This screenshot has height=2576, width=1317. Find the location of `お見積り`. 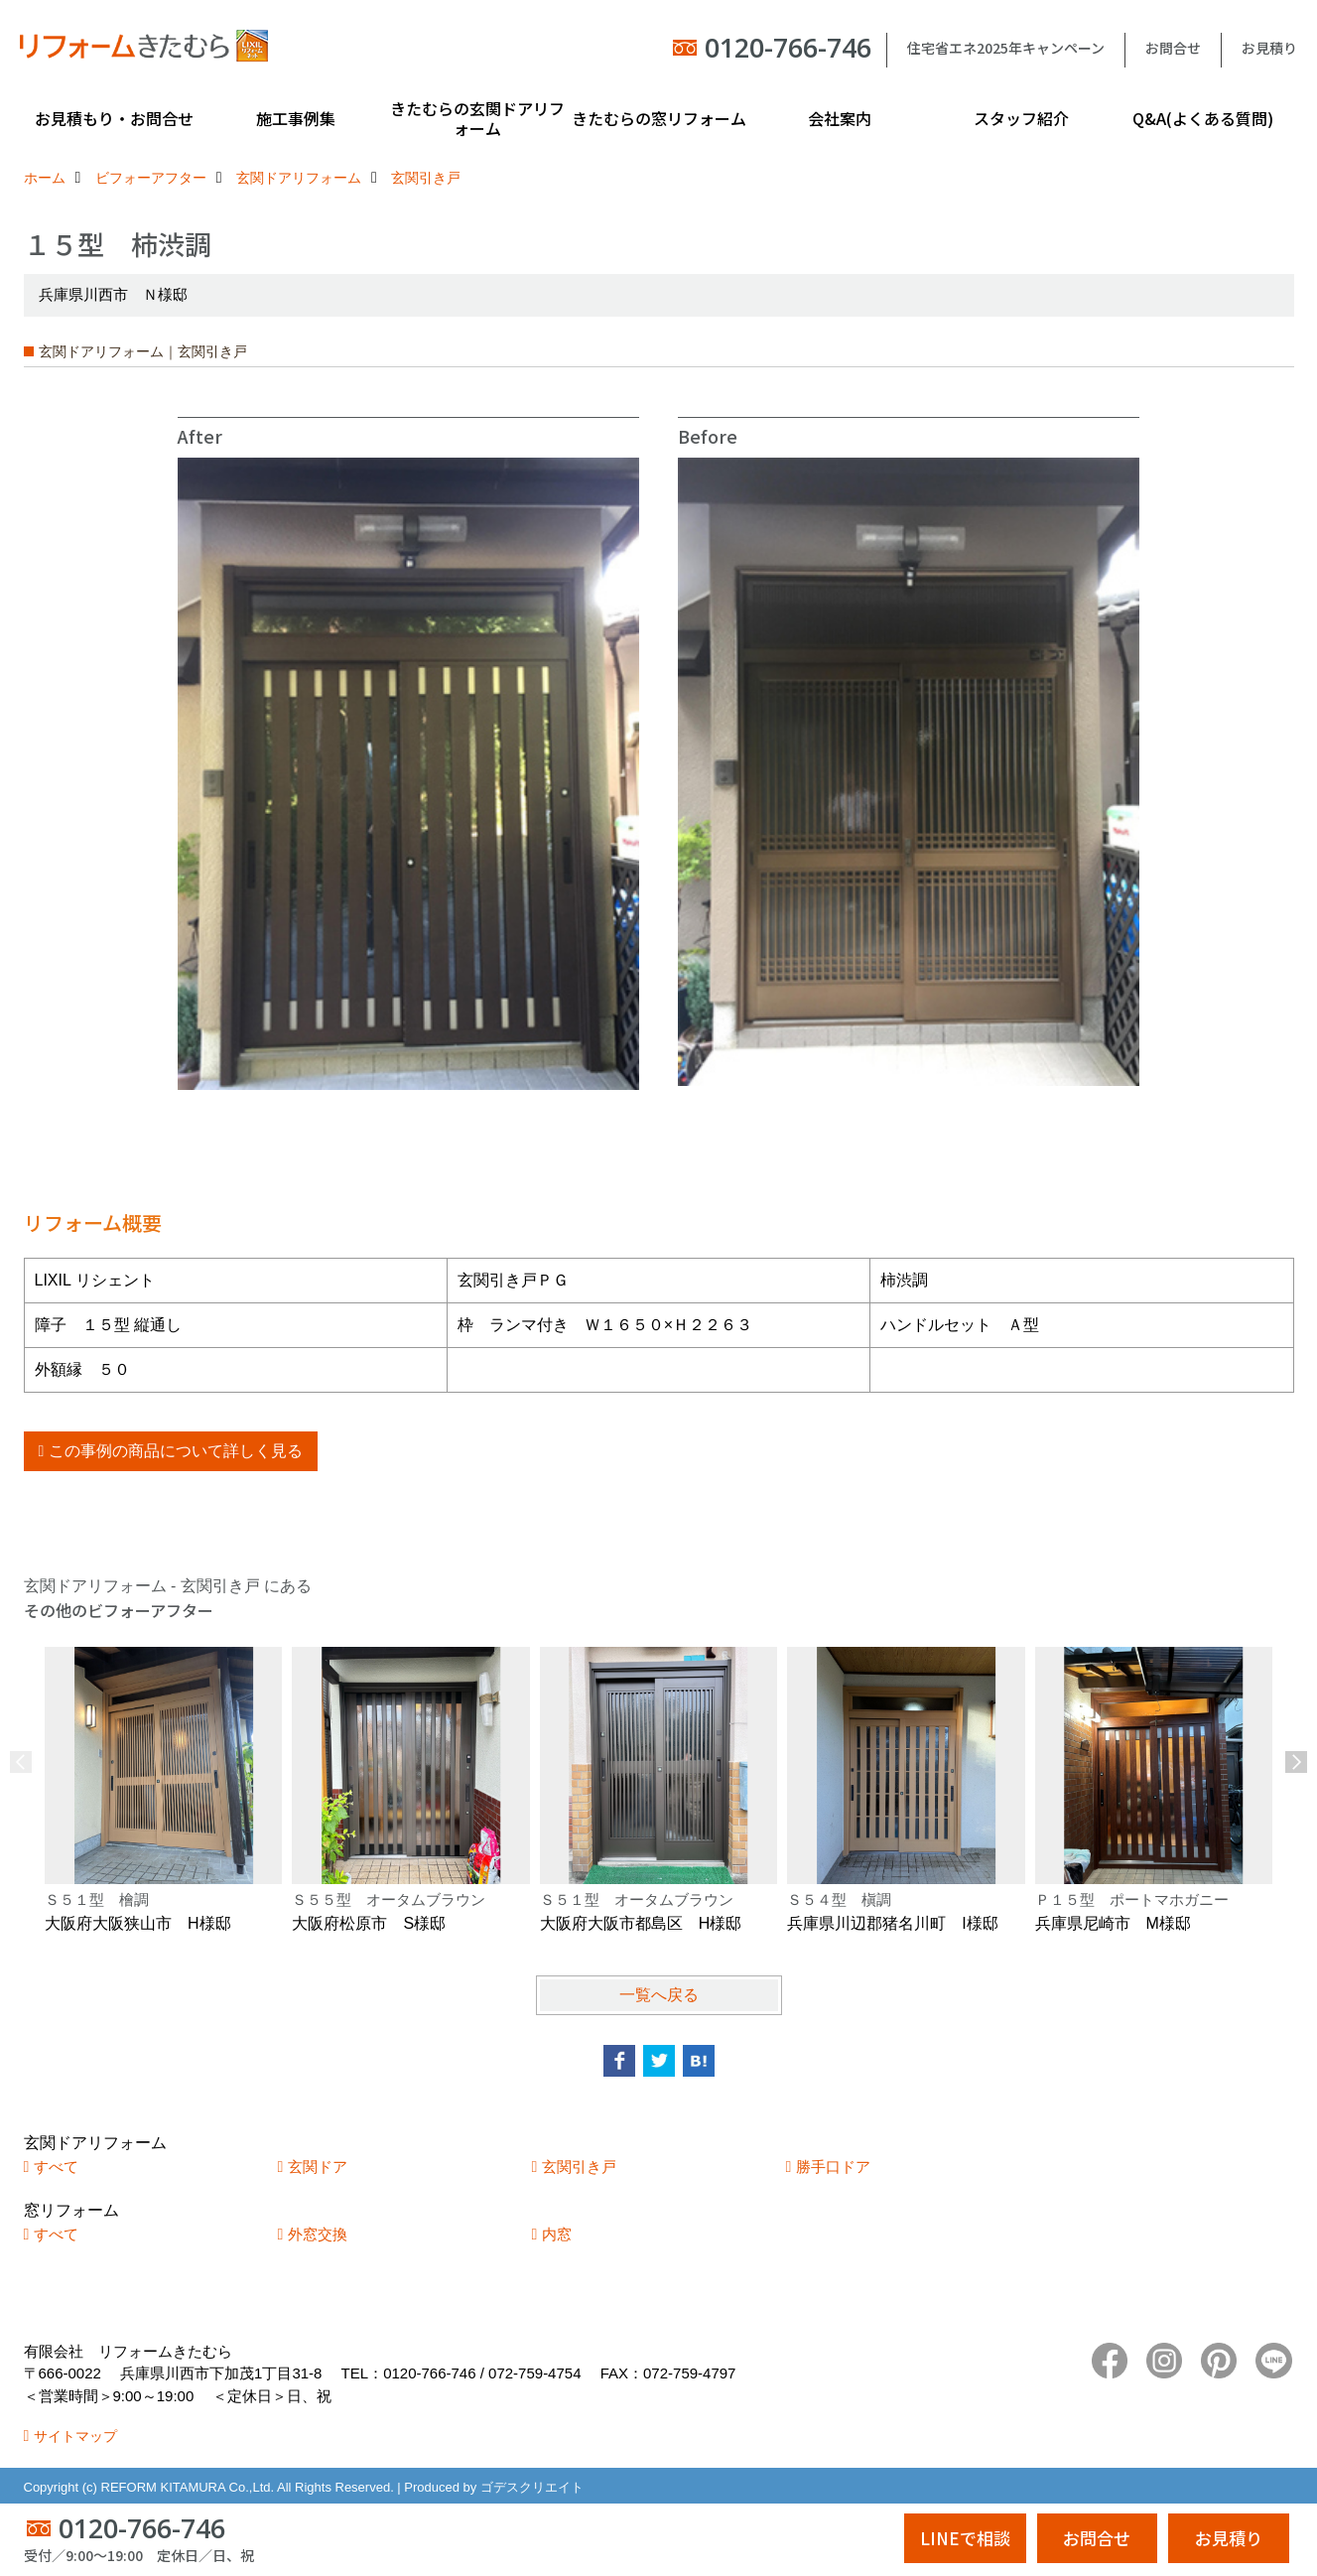

お見積り is located at coordinates (1269, 48).